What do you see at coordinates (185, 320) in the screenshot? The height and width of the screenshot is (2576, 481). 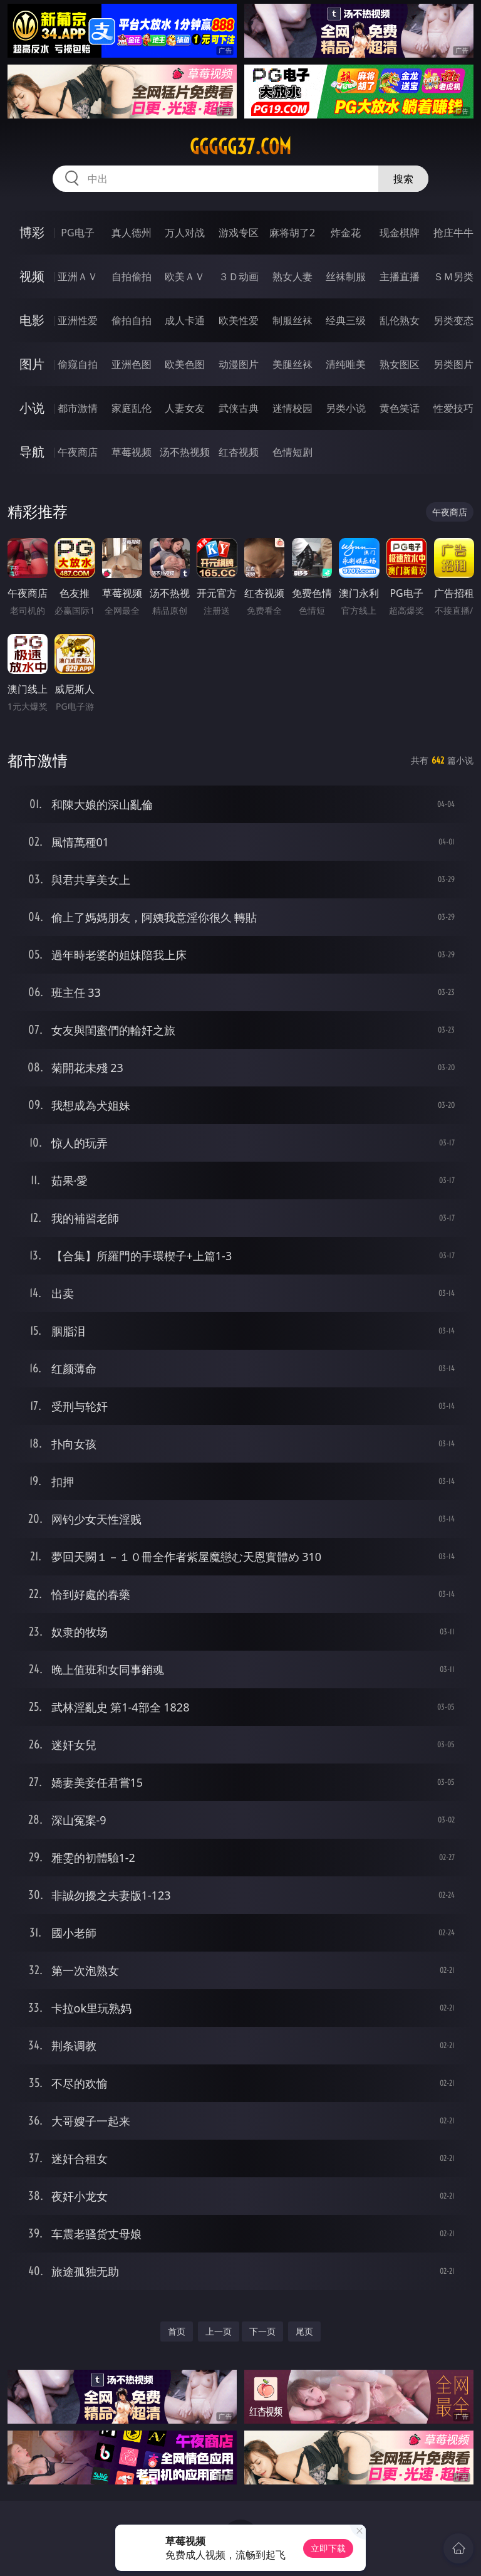 I see `成人卡通` at bounding box center [185, 320].